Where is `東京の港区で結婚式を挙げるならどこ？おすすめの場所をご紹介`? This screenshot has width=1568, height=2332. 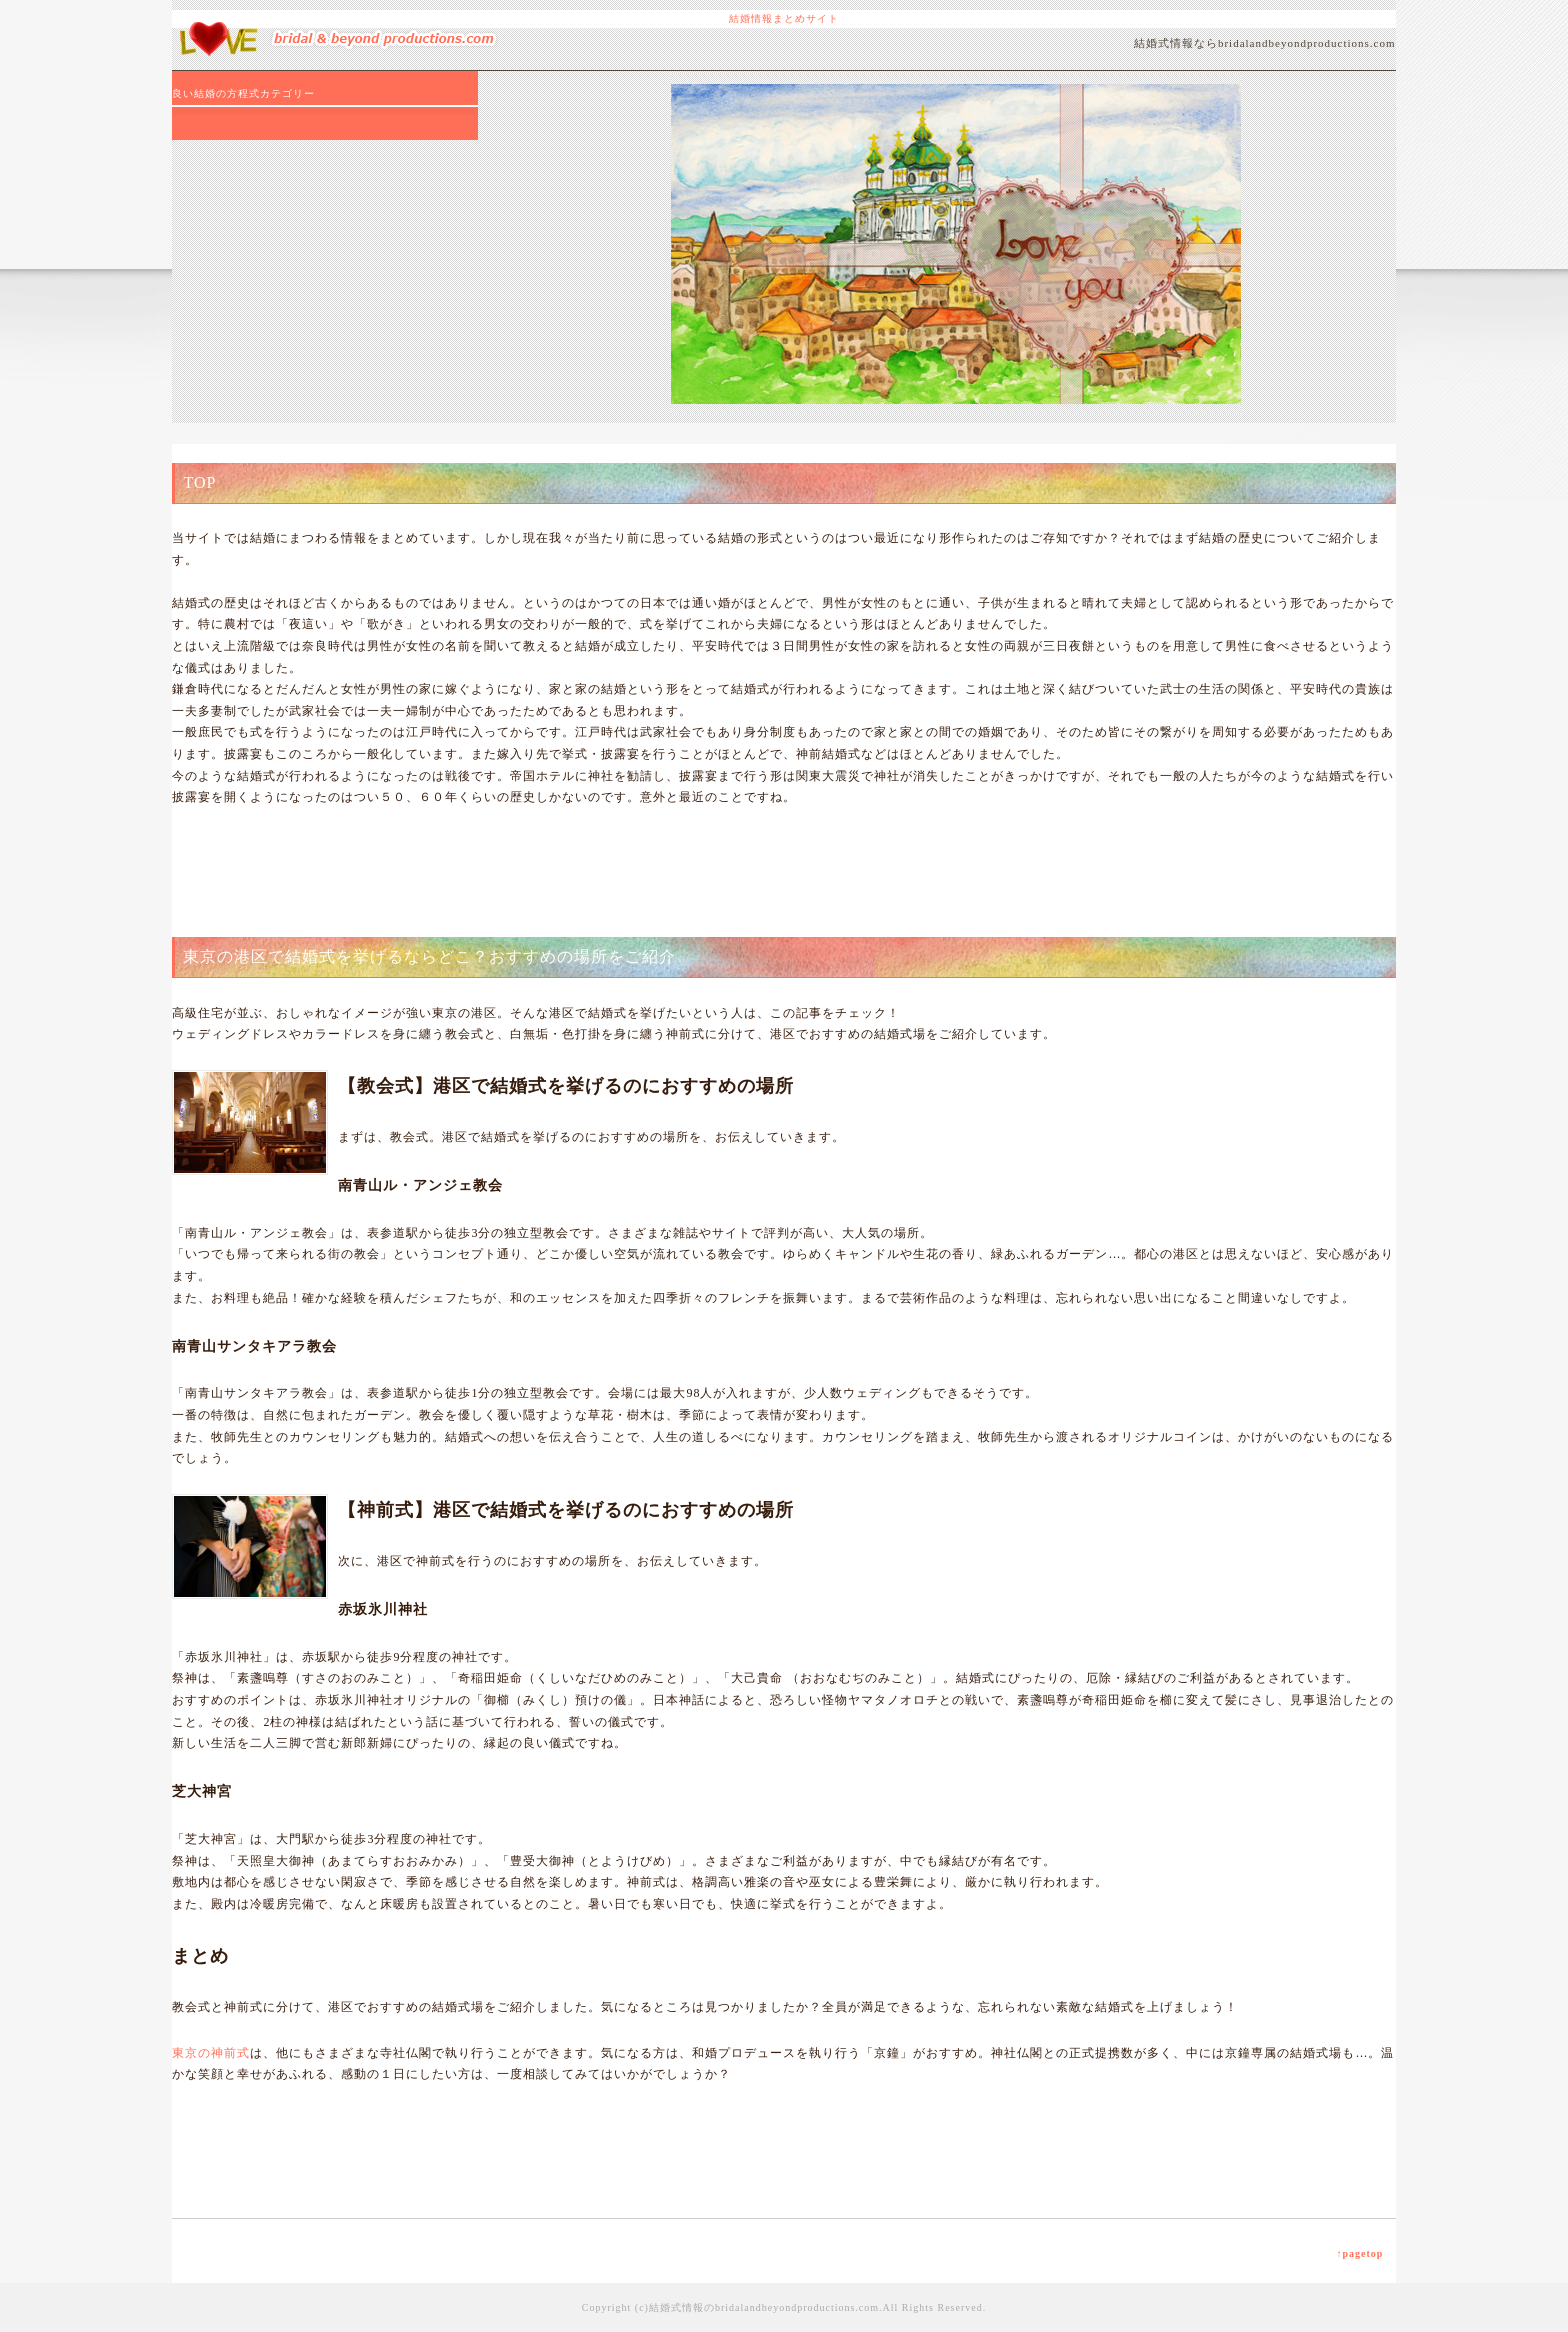 東京の港区で結婚式を挙げるならどこ？おすすめの場所をご紹介 is located at coordinates (429, 956).